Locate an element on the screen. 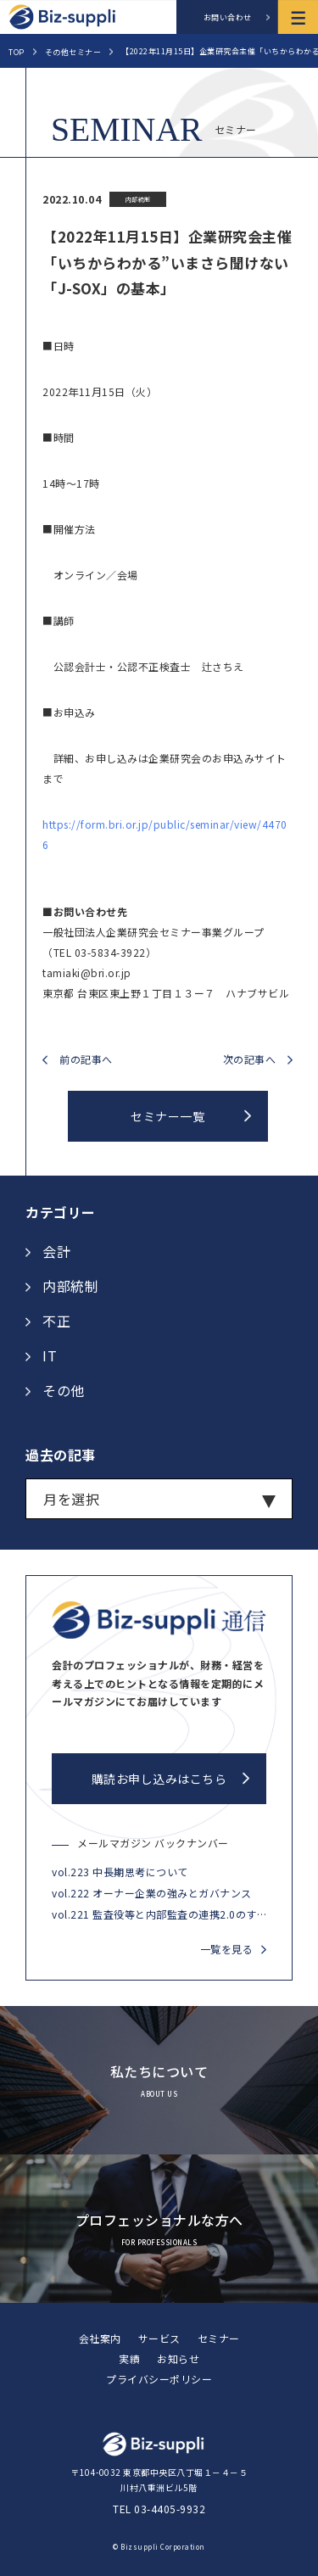 This screenshot has width=318, height=2576. vol.223 中長期思考について is located at coordinates (120, 1871).